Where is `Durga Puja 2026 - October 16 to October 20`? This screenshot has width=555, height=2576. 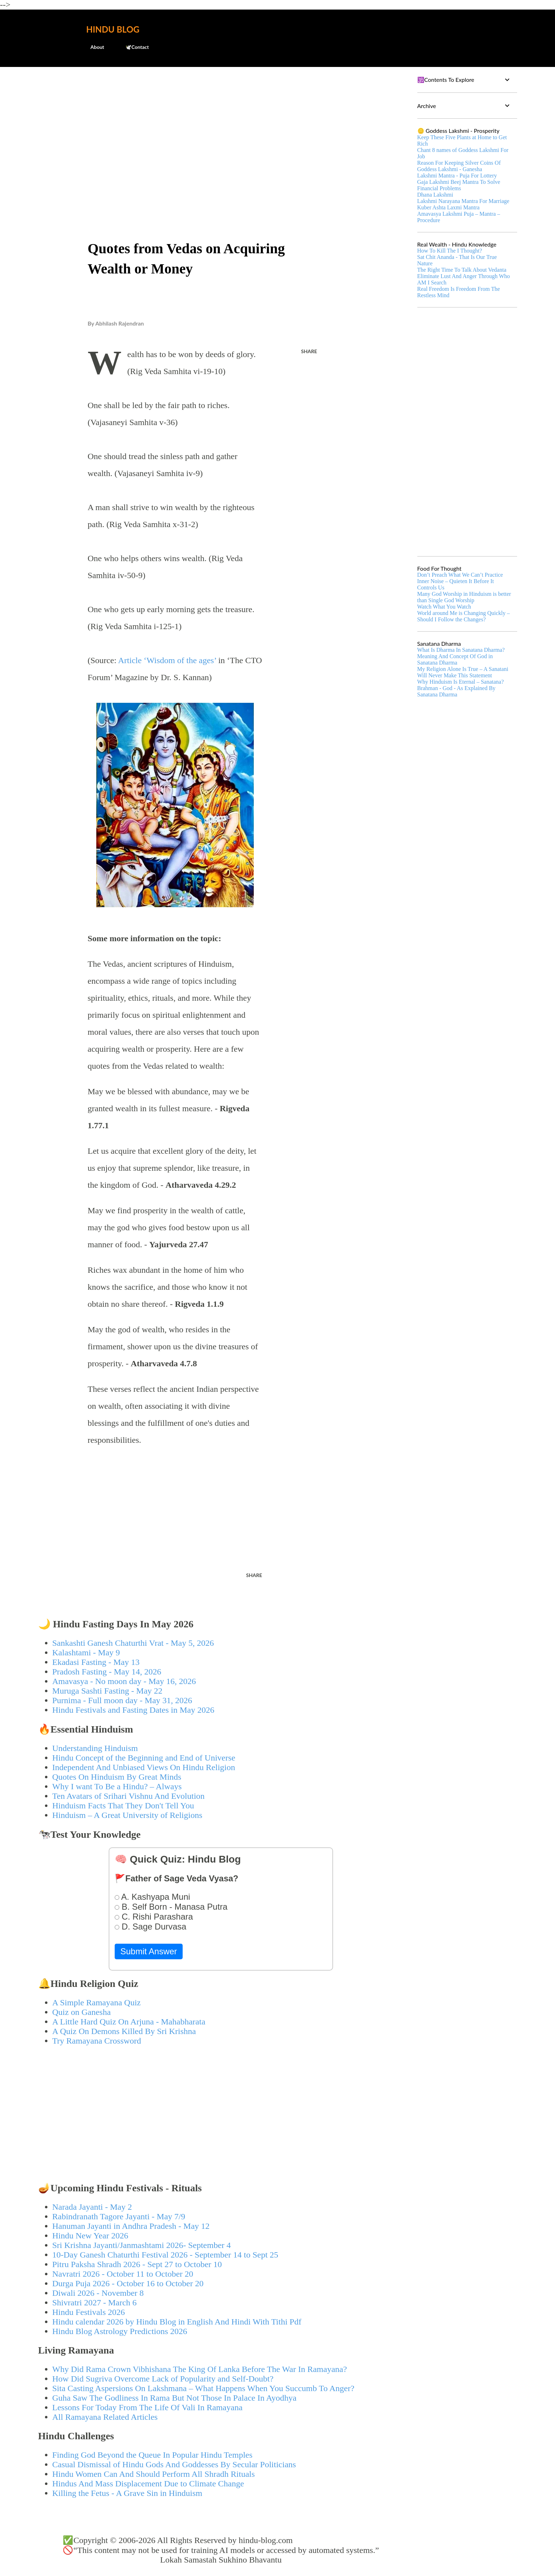
Durga Puja 2026 - October 16 to October 20 is located at coordinates (128, 2283).